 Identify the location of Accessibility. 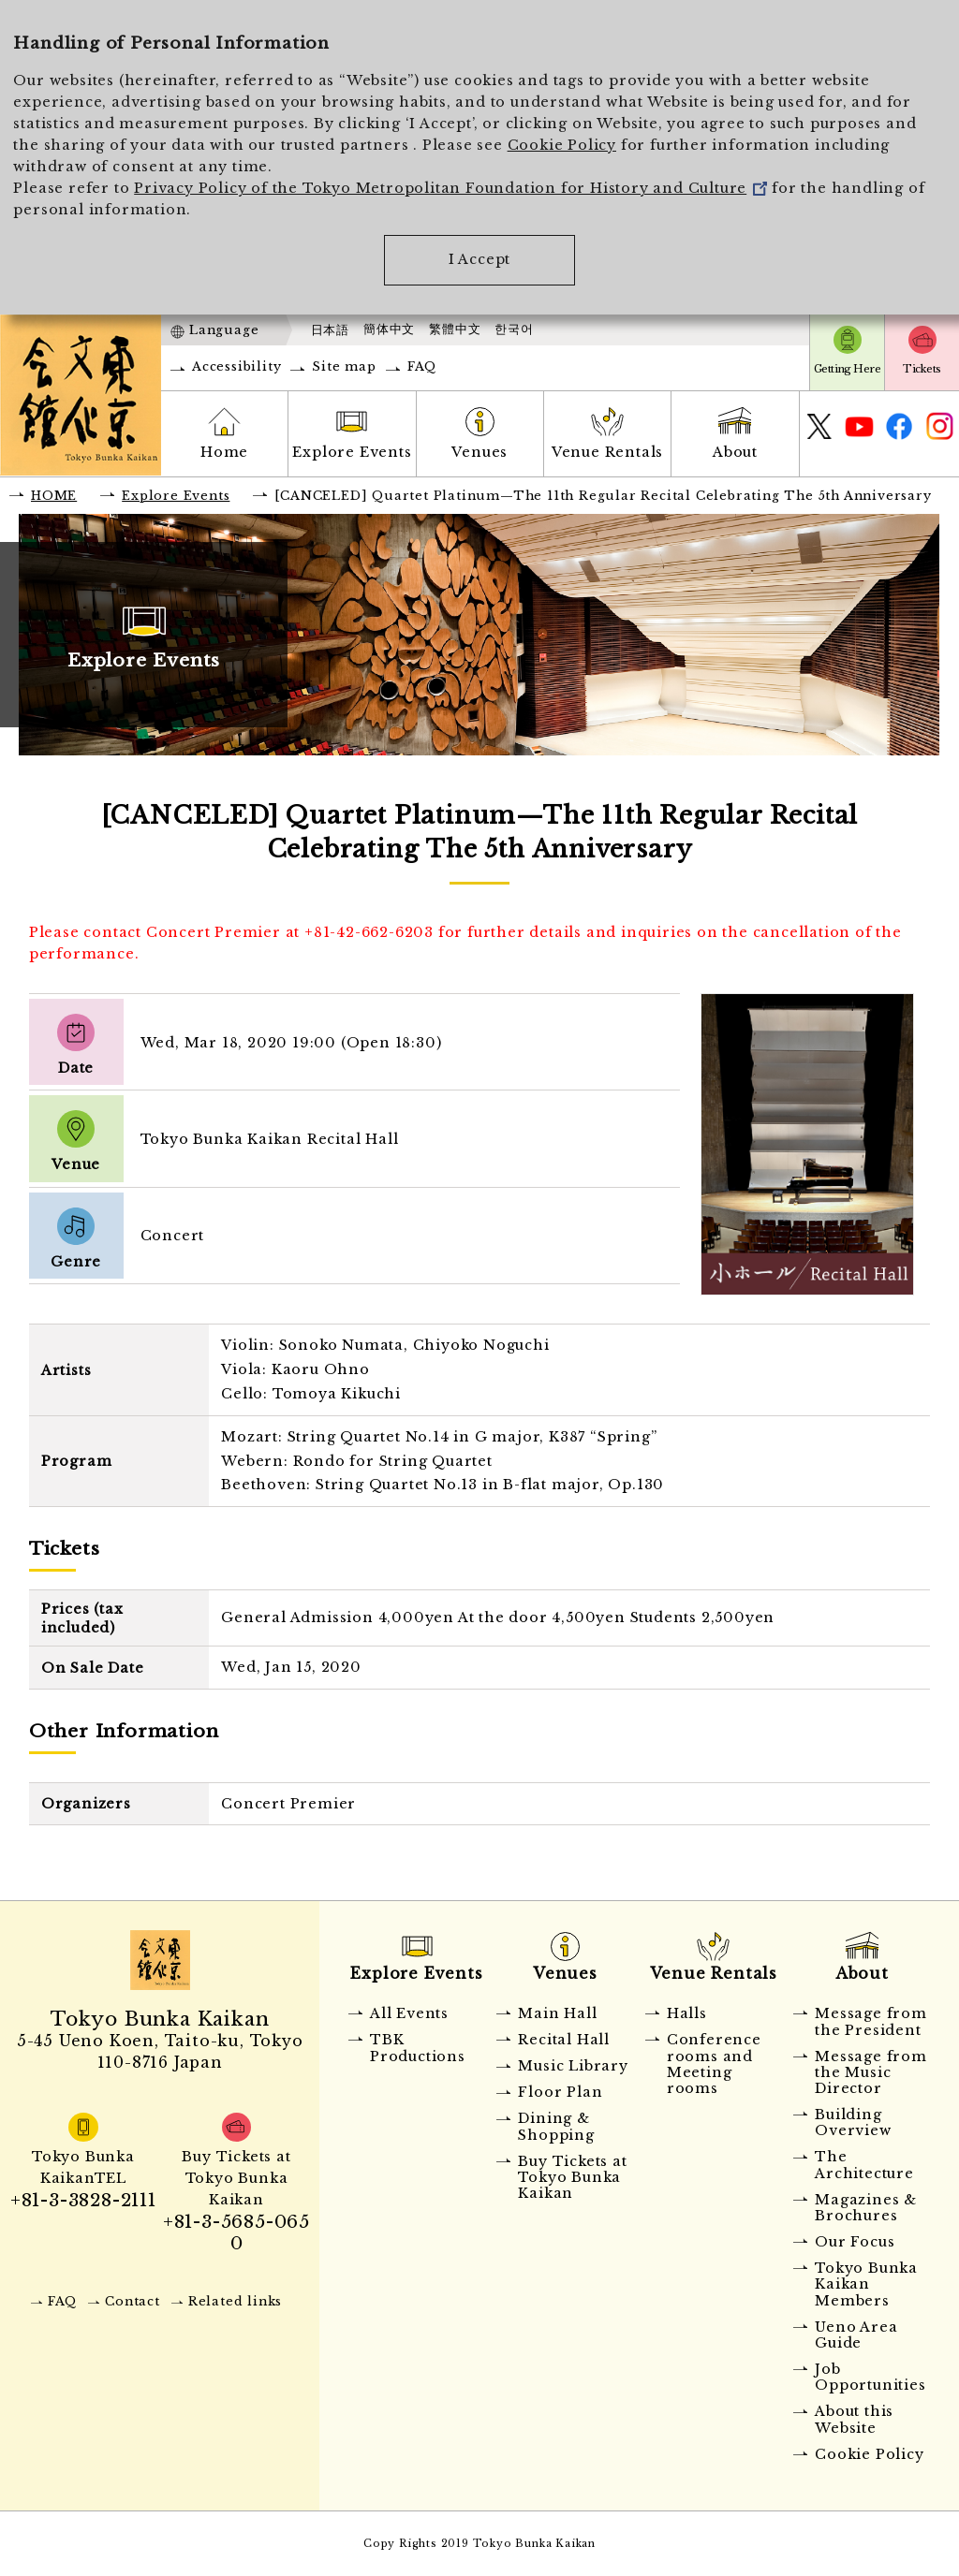
(236, 366).